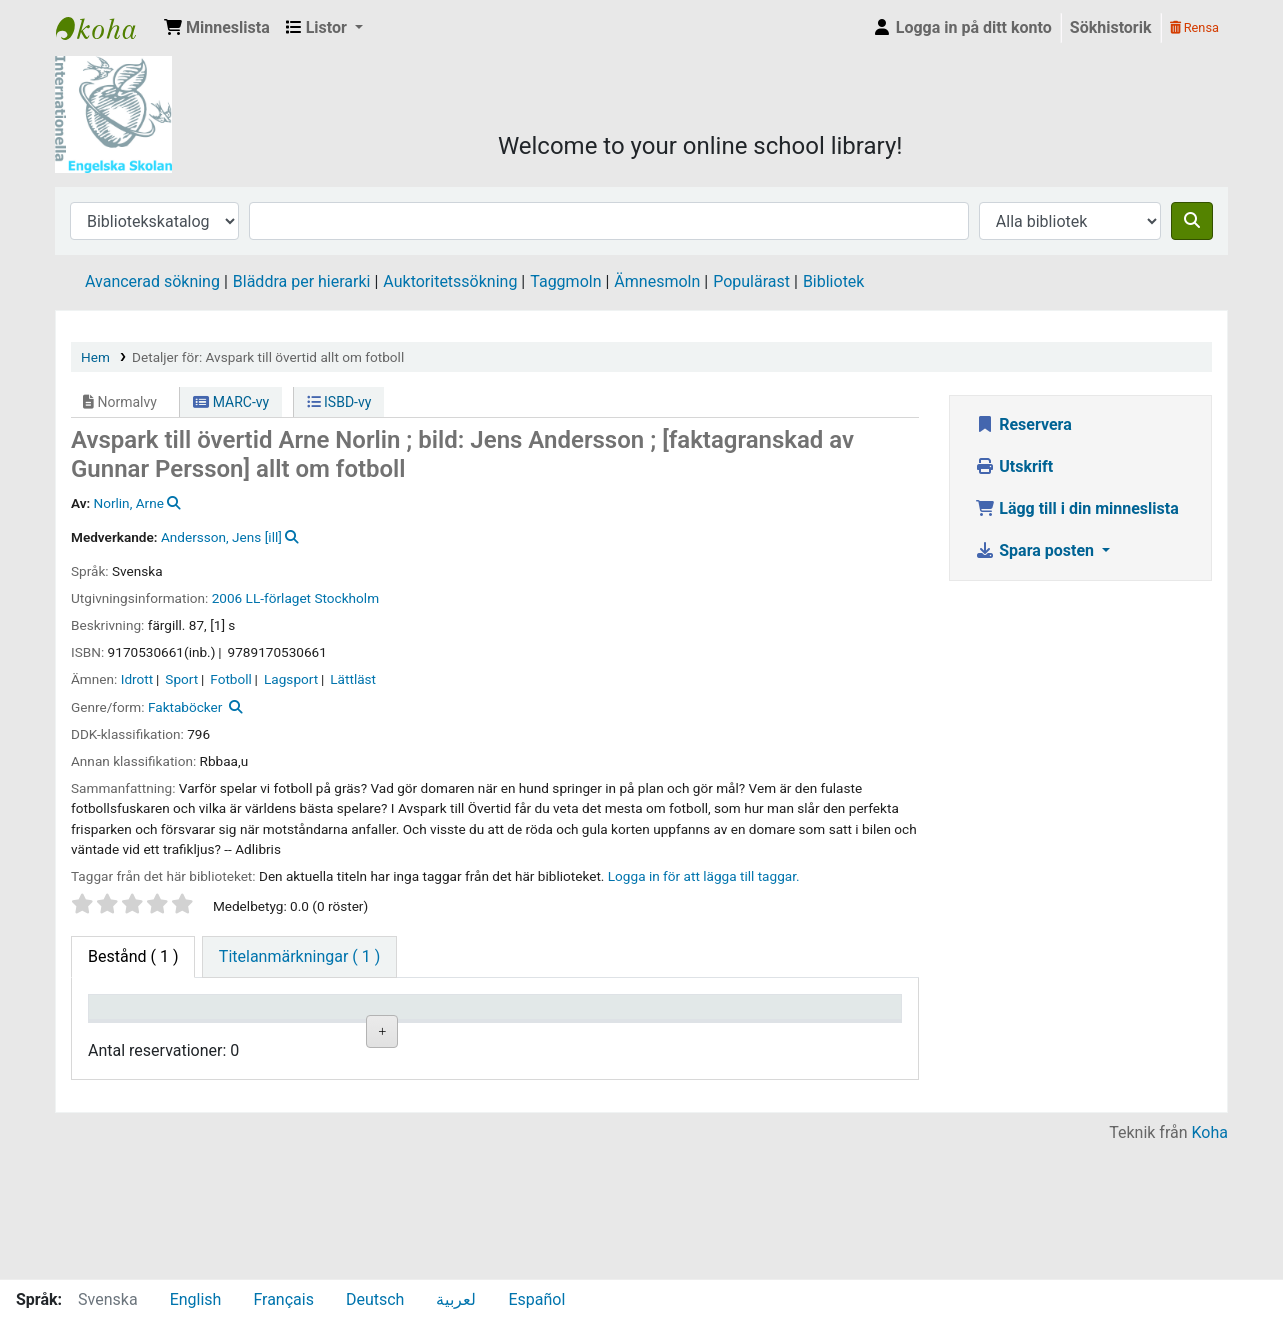  Describe the element at coordinates (185, 707) in the screenshot. I see `Faktaböcker` at that location.